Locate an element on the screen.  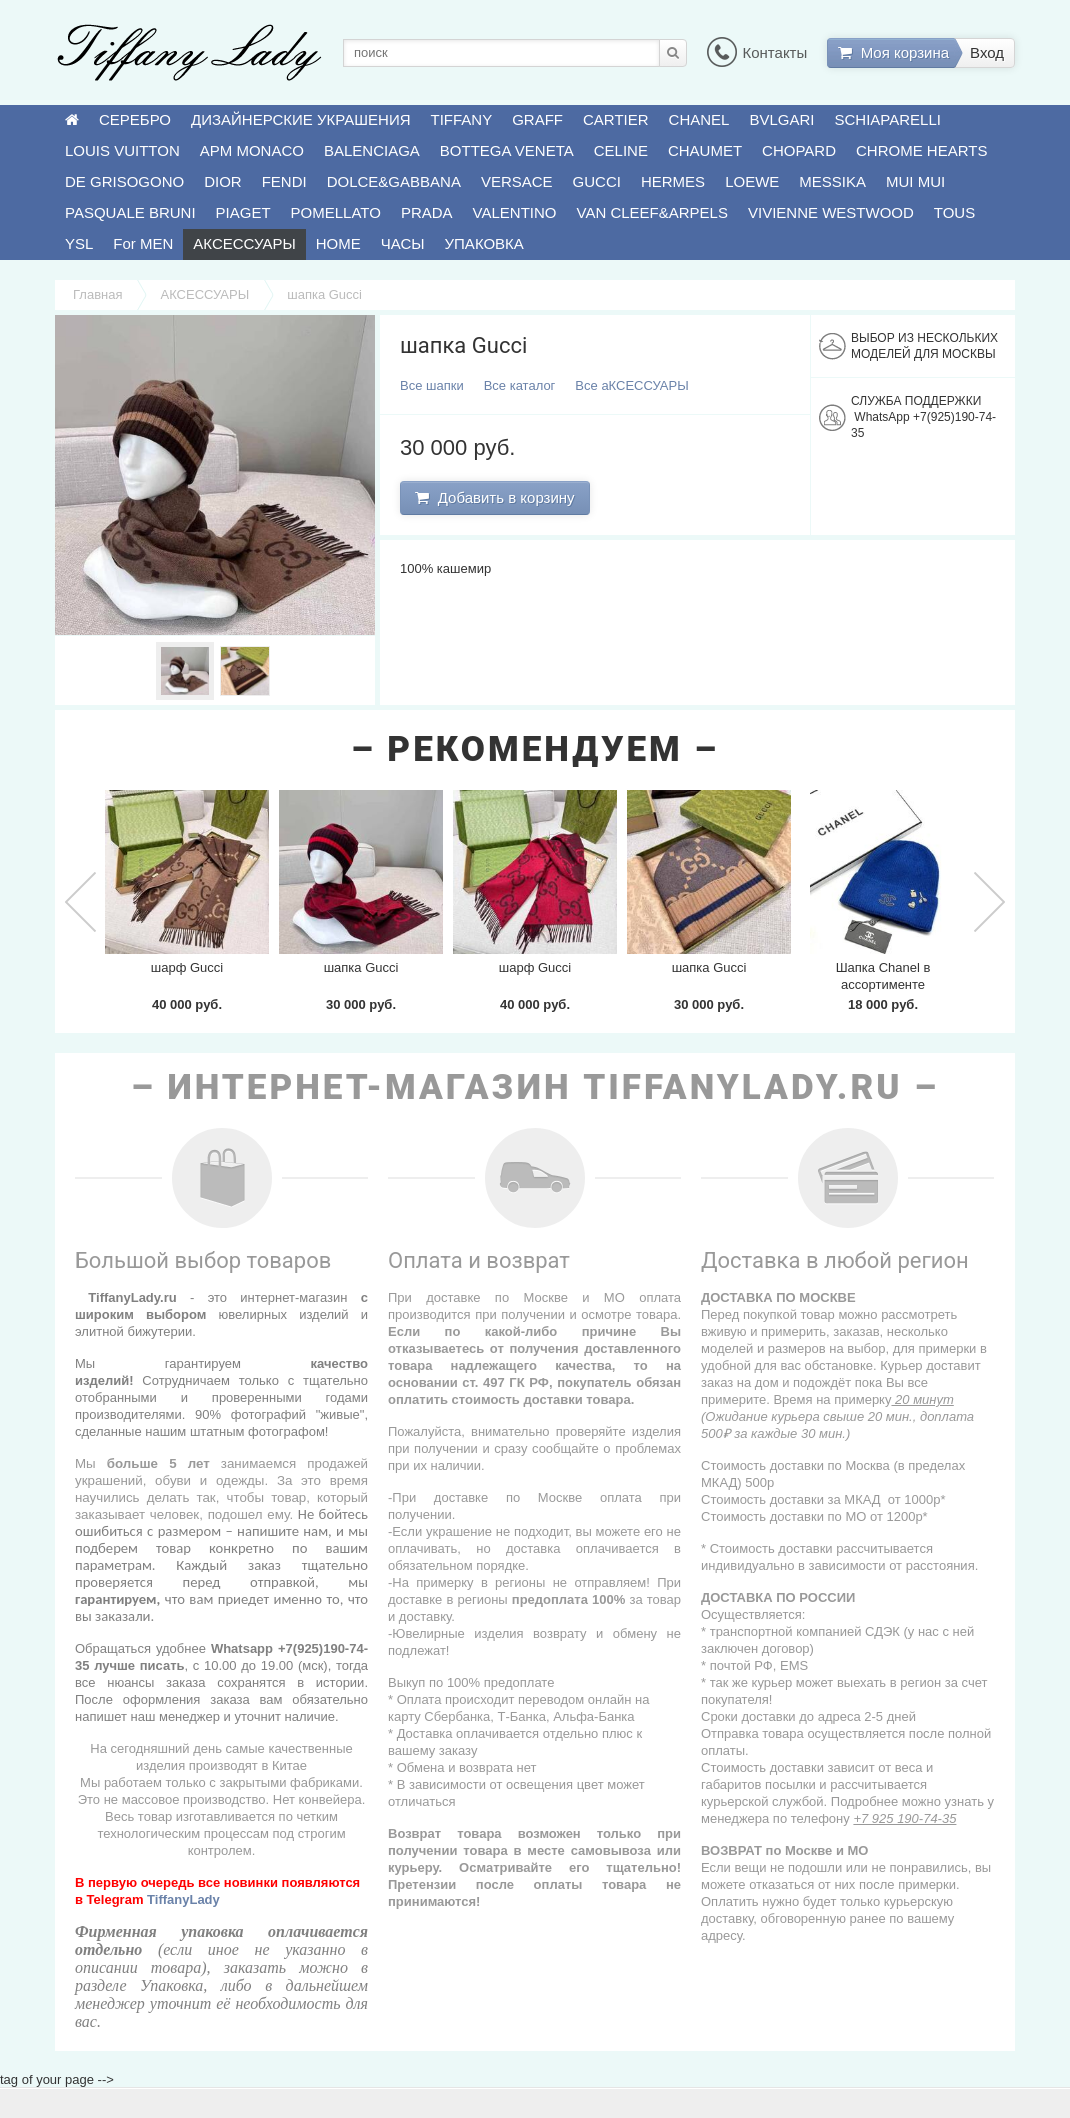
PIAGET is located at coordinates (243, 212).